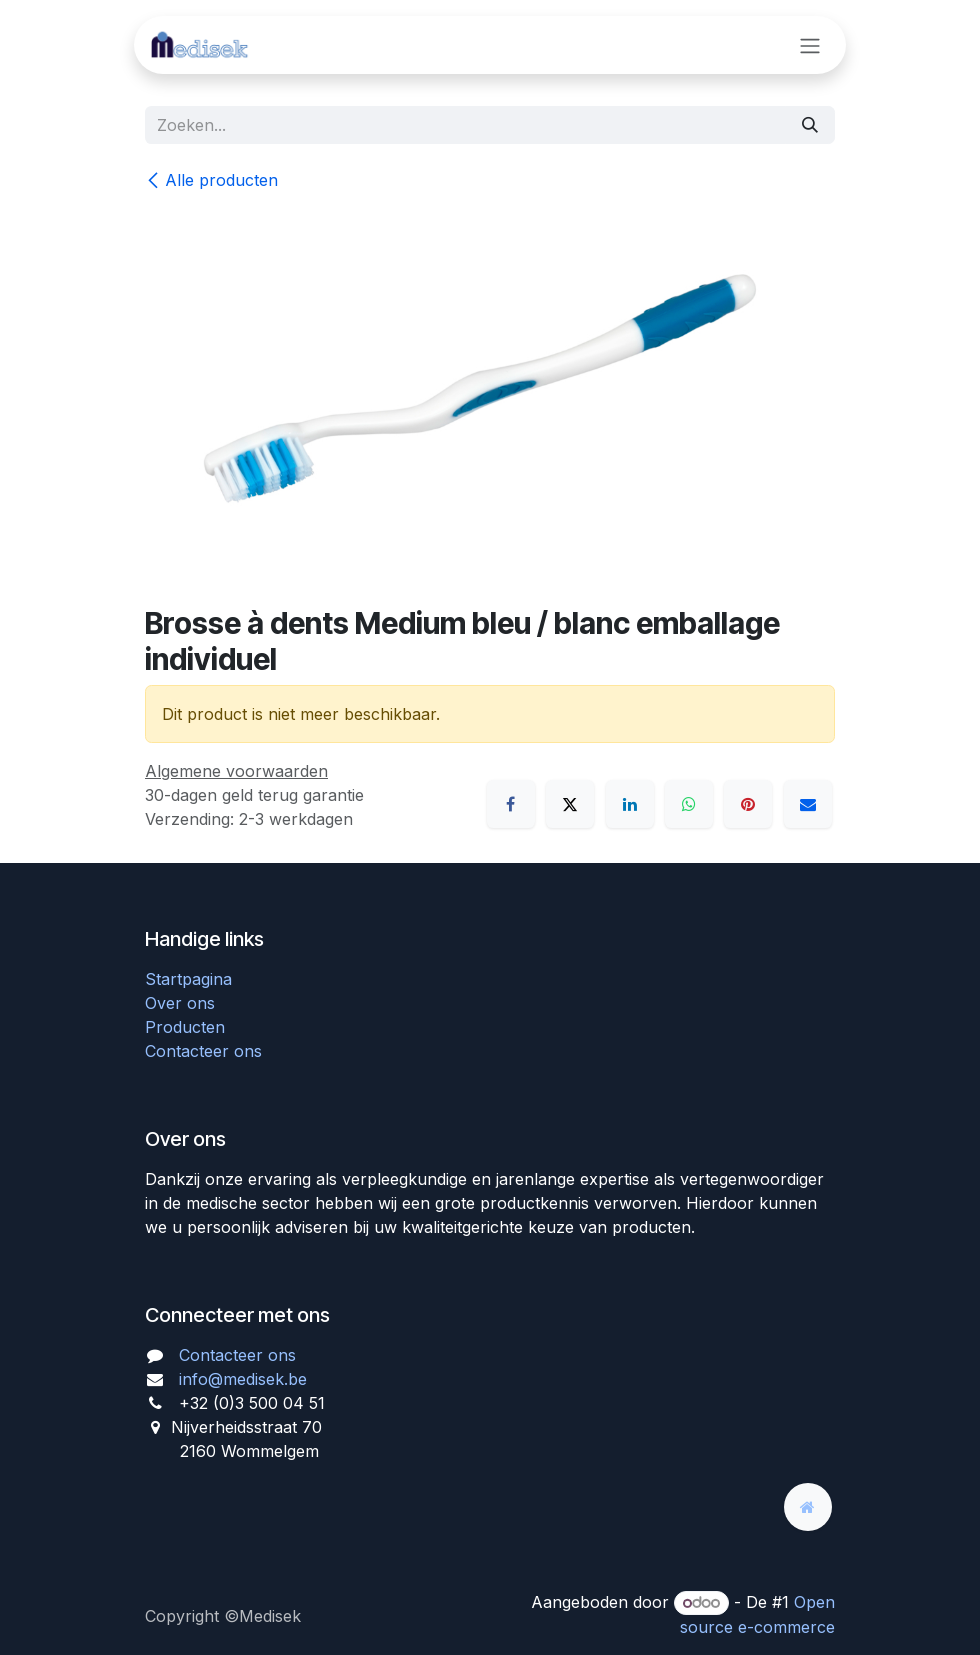  What do you see at coordinates (180, 1003) in the screenshot?
I see `Over ons` at bounding box center [180, 1003].